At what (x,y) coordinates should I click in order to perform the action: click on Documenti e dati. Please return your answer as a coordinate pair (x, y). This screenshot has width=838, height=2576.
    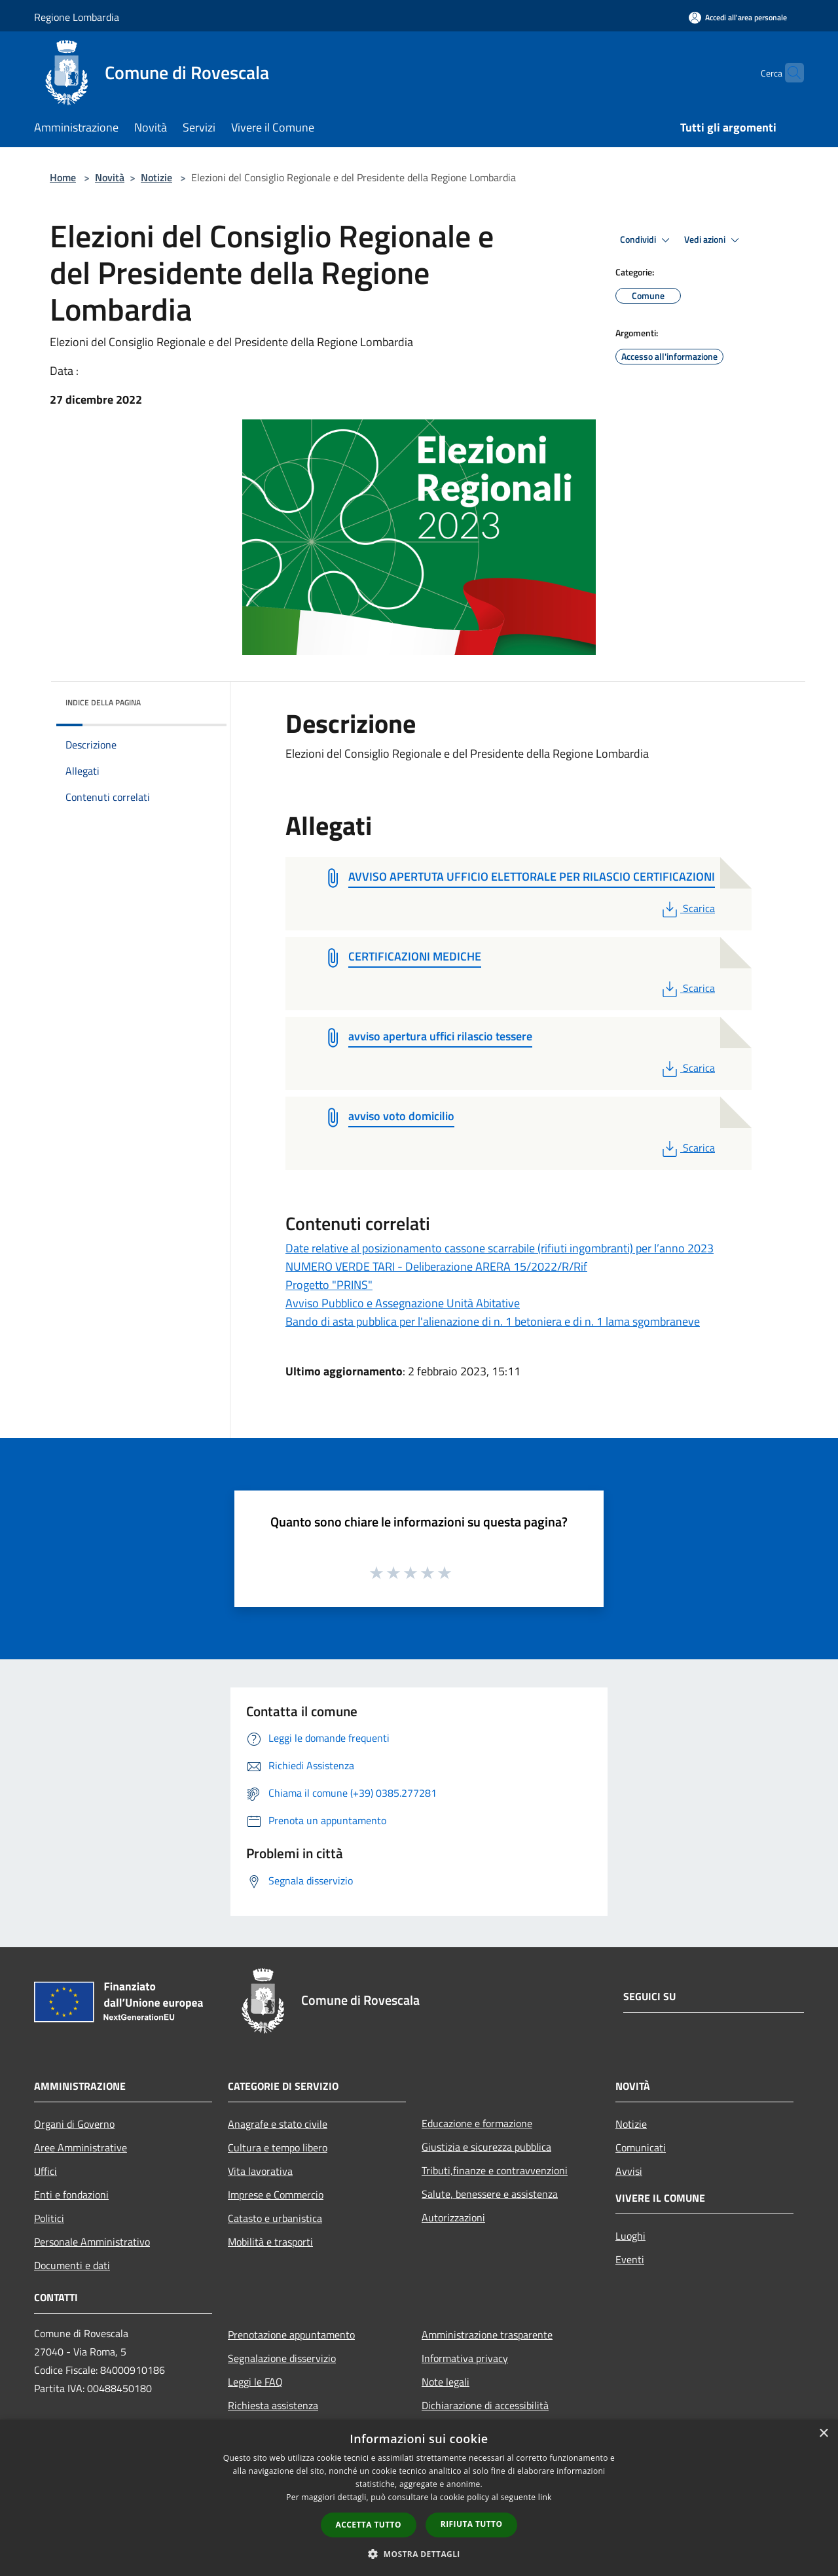
    Looking at the image, I should click on (72, 2265).